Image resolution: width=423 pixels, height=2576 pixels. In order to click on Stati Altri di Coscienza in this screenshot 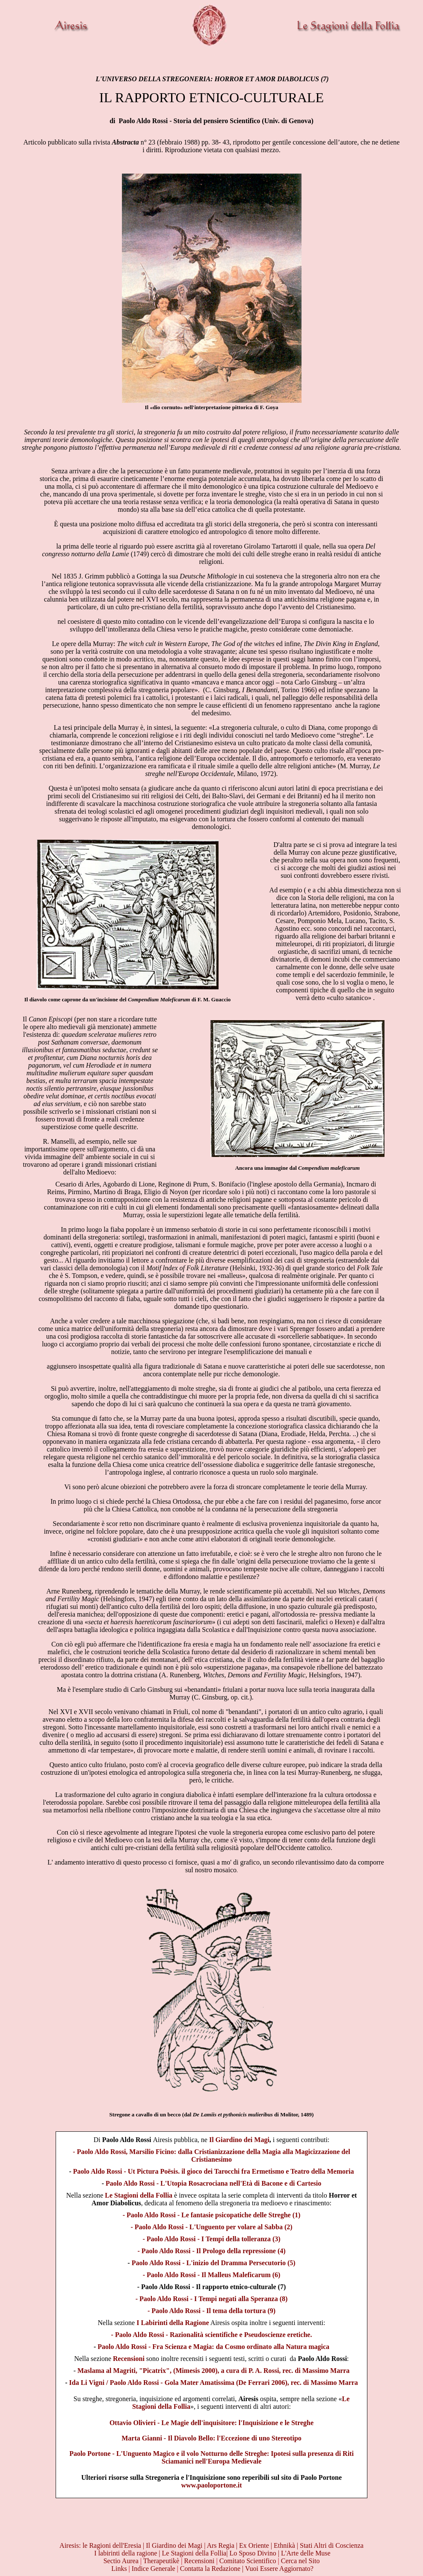, I will do `click(332, 2545)`.